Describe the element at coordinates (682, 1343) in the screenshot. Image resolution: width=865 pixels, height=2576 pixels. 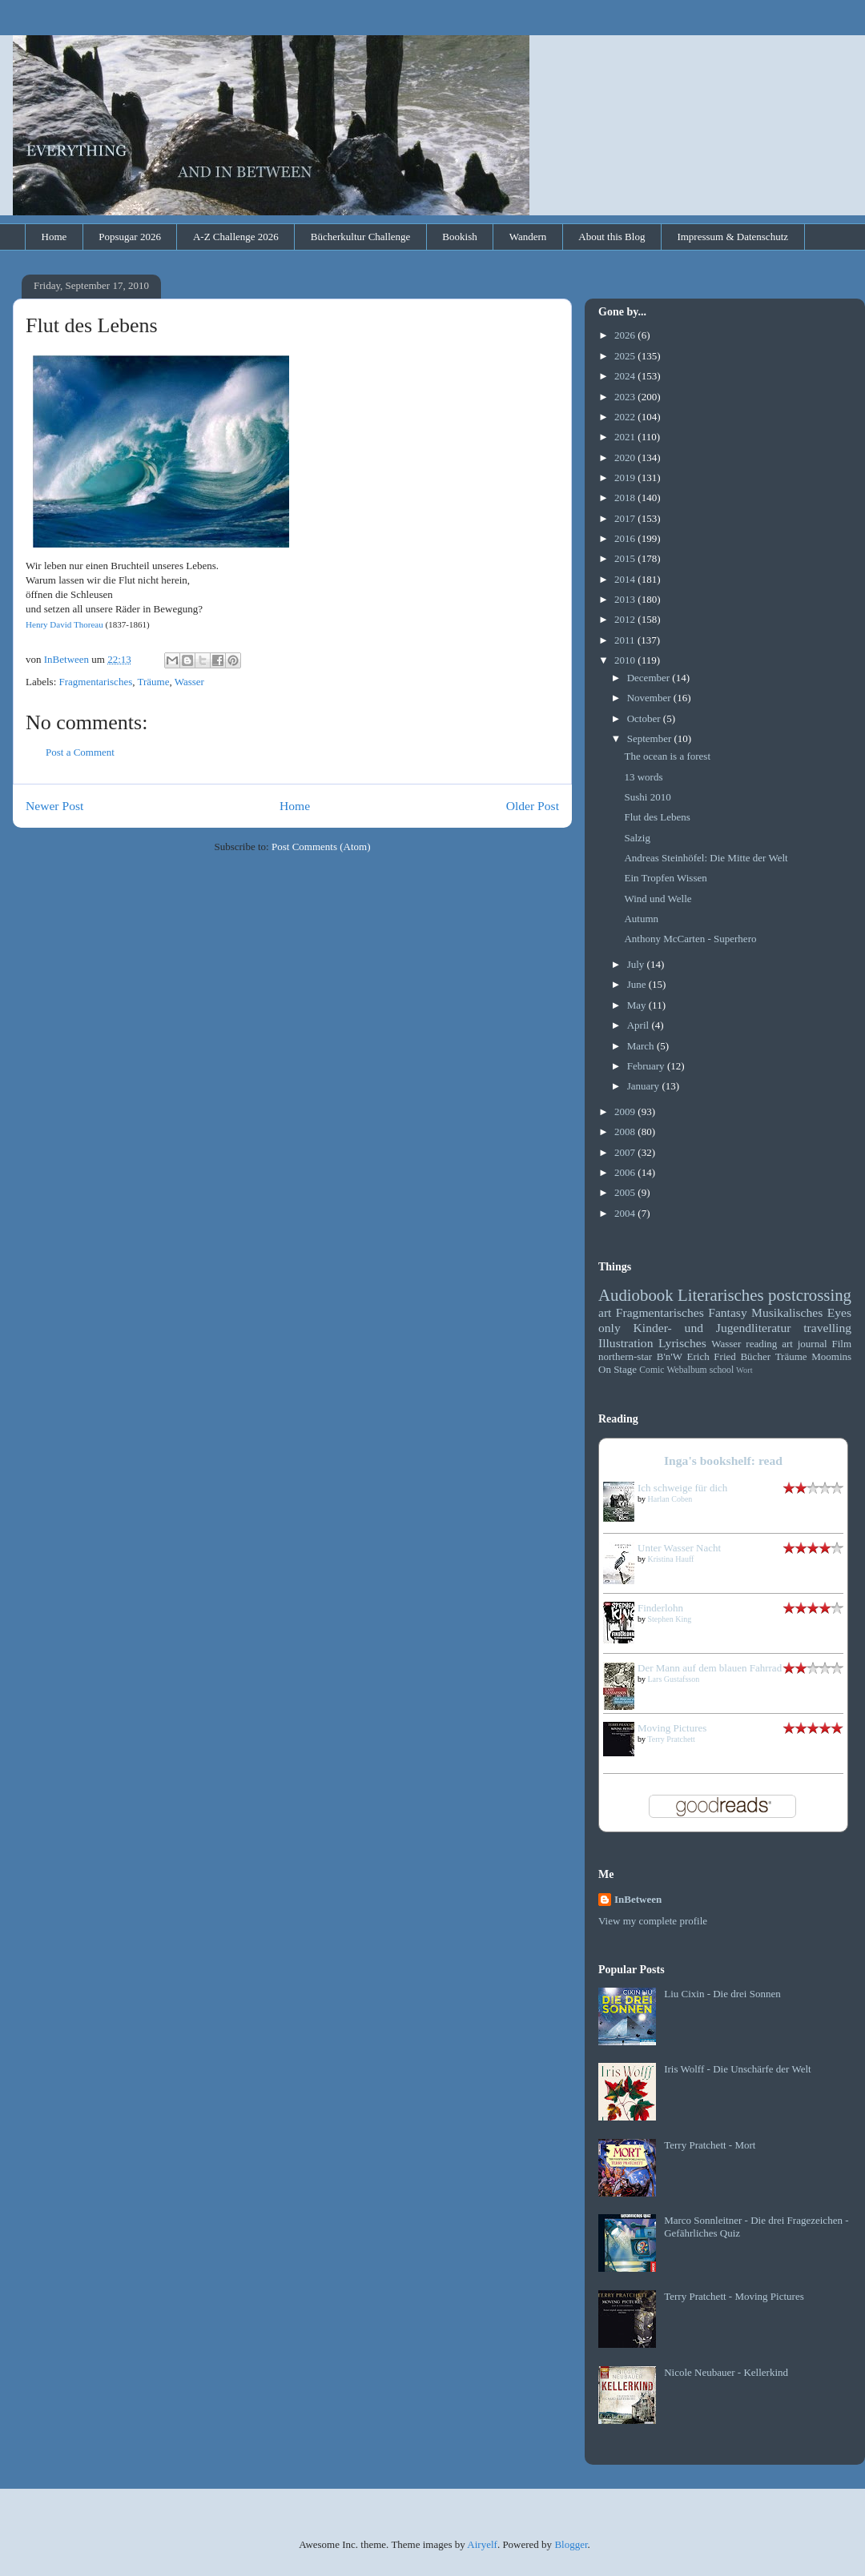
I see `Lyrisches` at that location.